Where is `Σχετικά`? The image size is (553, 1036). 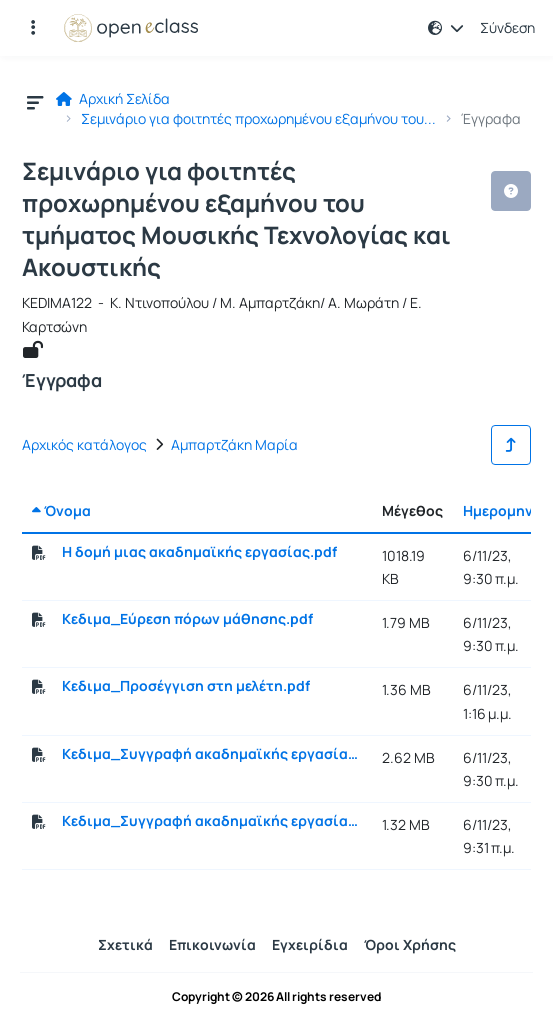 Σχετικά is located at coordinates (125, 944).